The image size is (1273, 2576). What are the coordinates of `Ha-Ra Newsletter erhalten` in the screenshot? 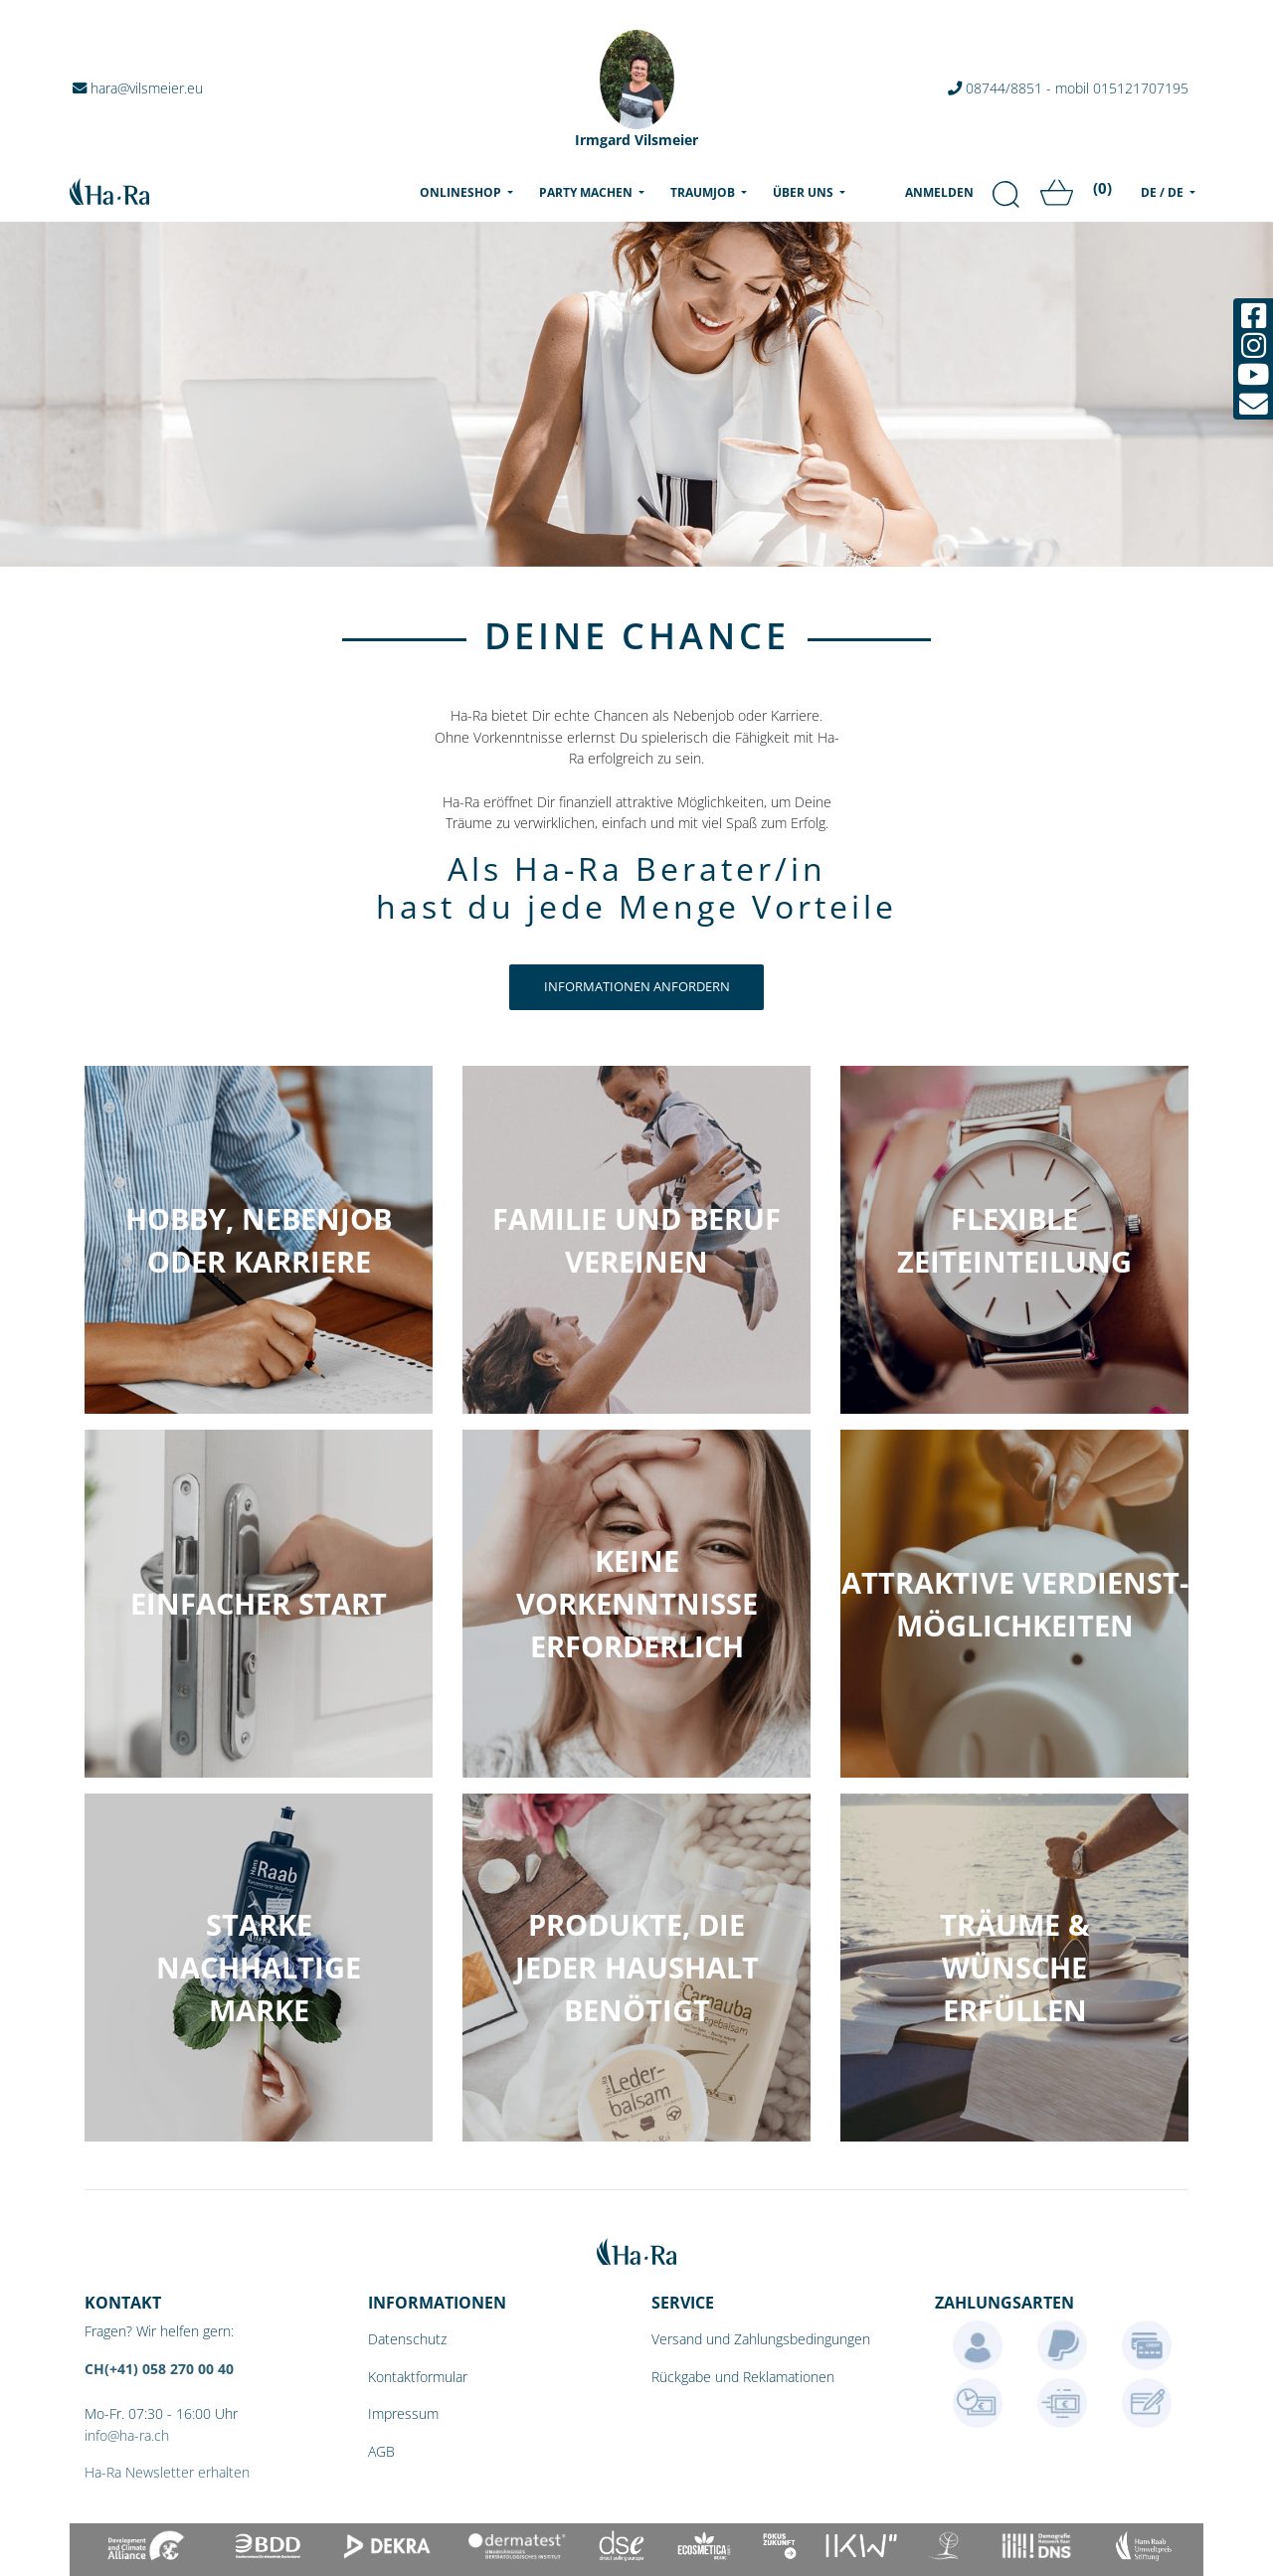 It's located at (167, 2472).